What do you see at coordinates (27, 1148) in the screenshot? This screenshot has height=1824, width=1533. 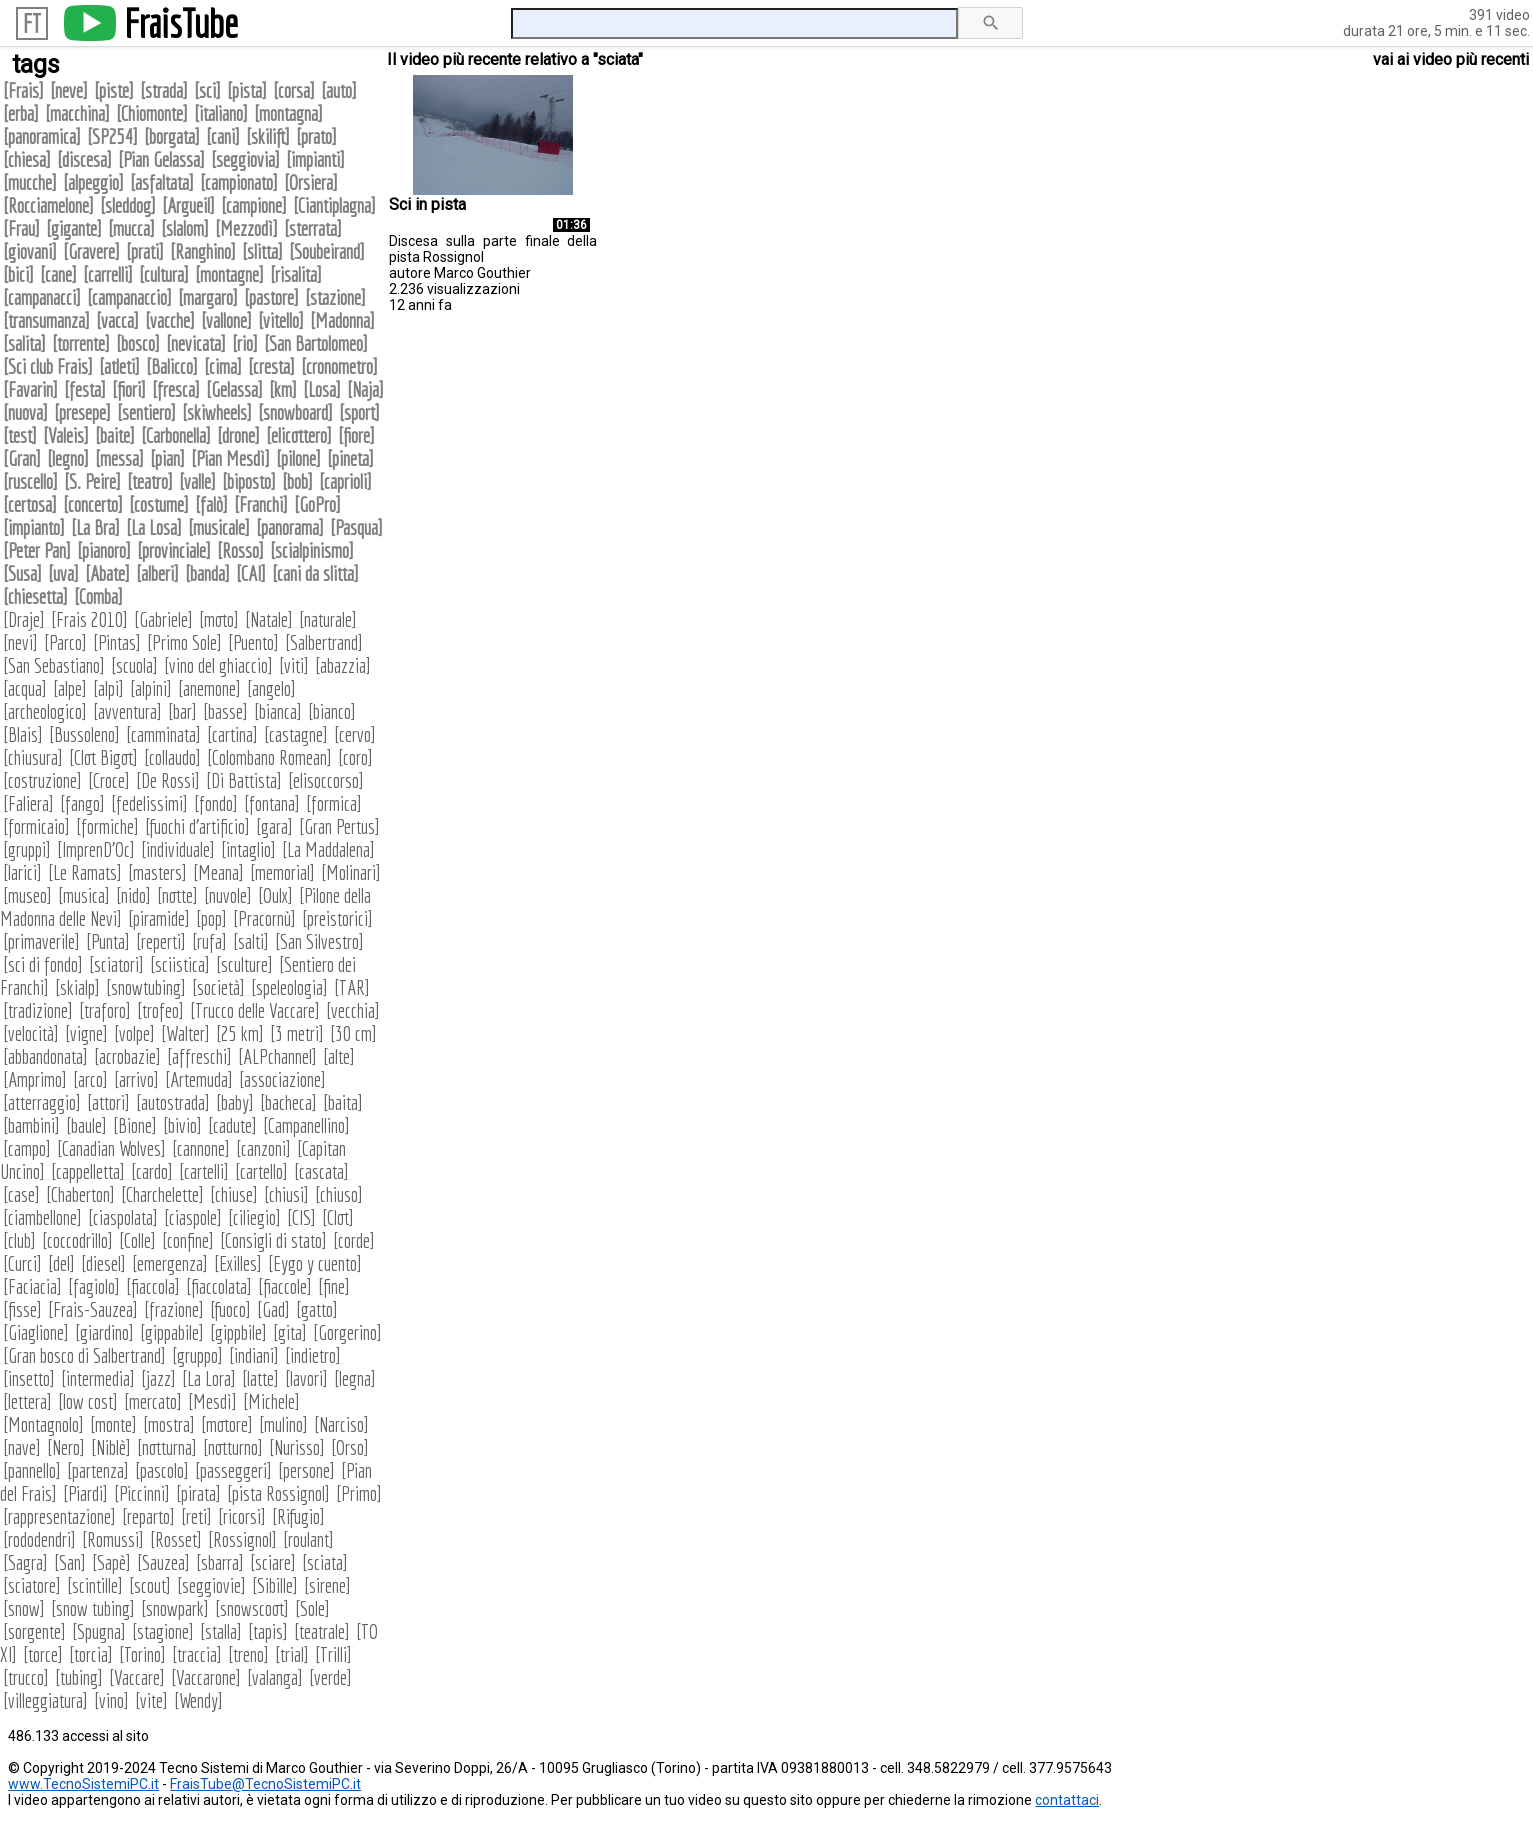 I see `campo` at bounding box center [27, 1148].